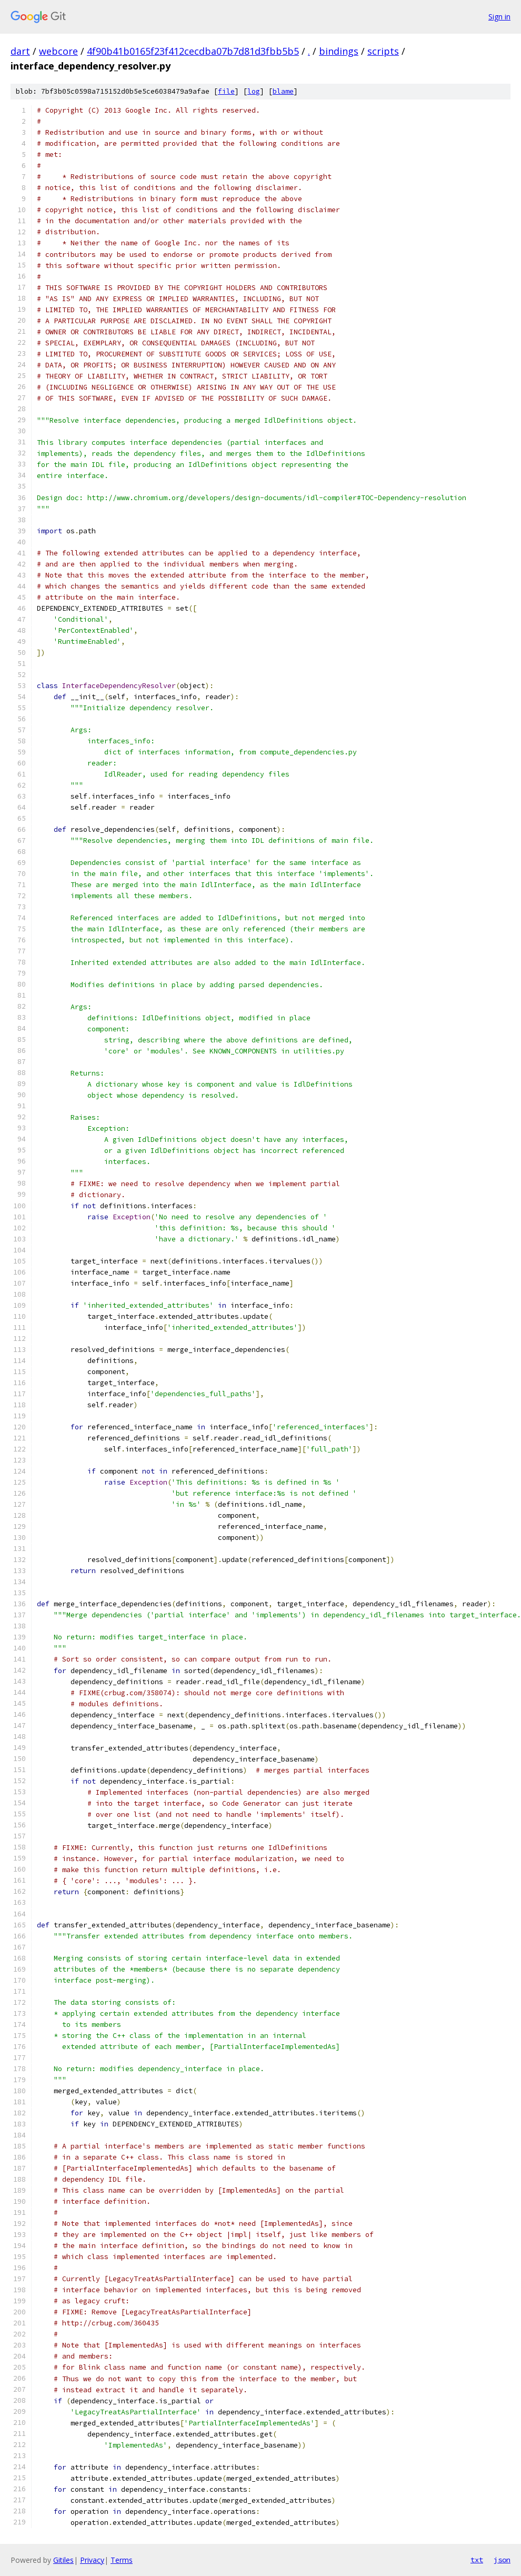 This screenshot has height=2576, width=521. Describe the element at coordinates (253, 91) in the screenshot. I see `log` at that location.